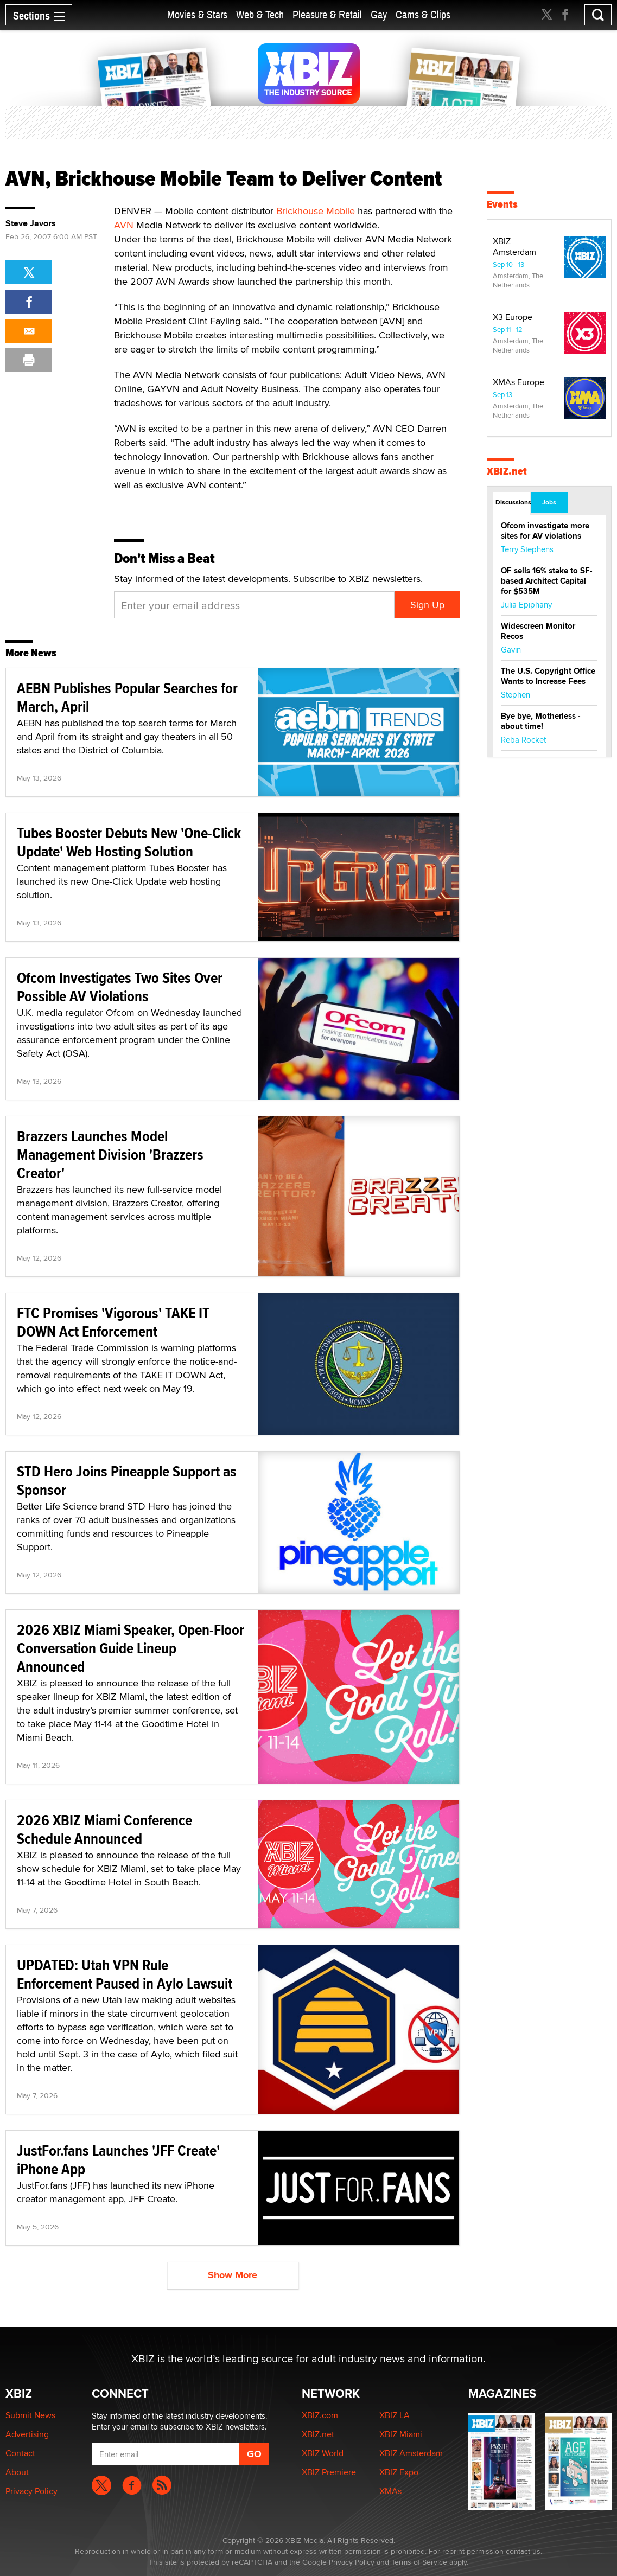 This screenshot has height=2576, width=617. What do you see at coordinates (507, 471) in the screenshot?
I see `XBIZ.net` at bounding box center [507, 471].